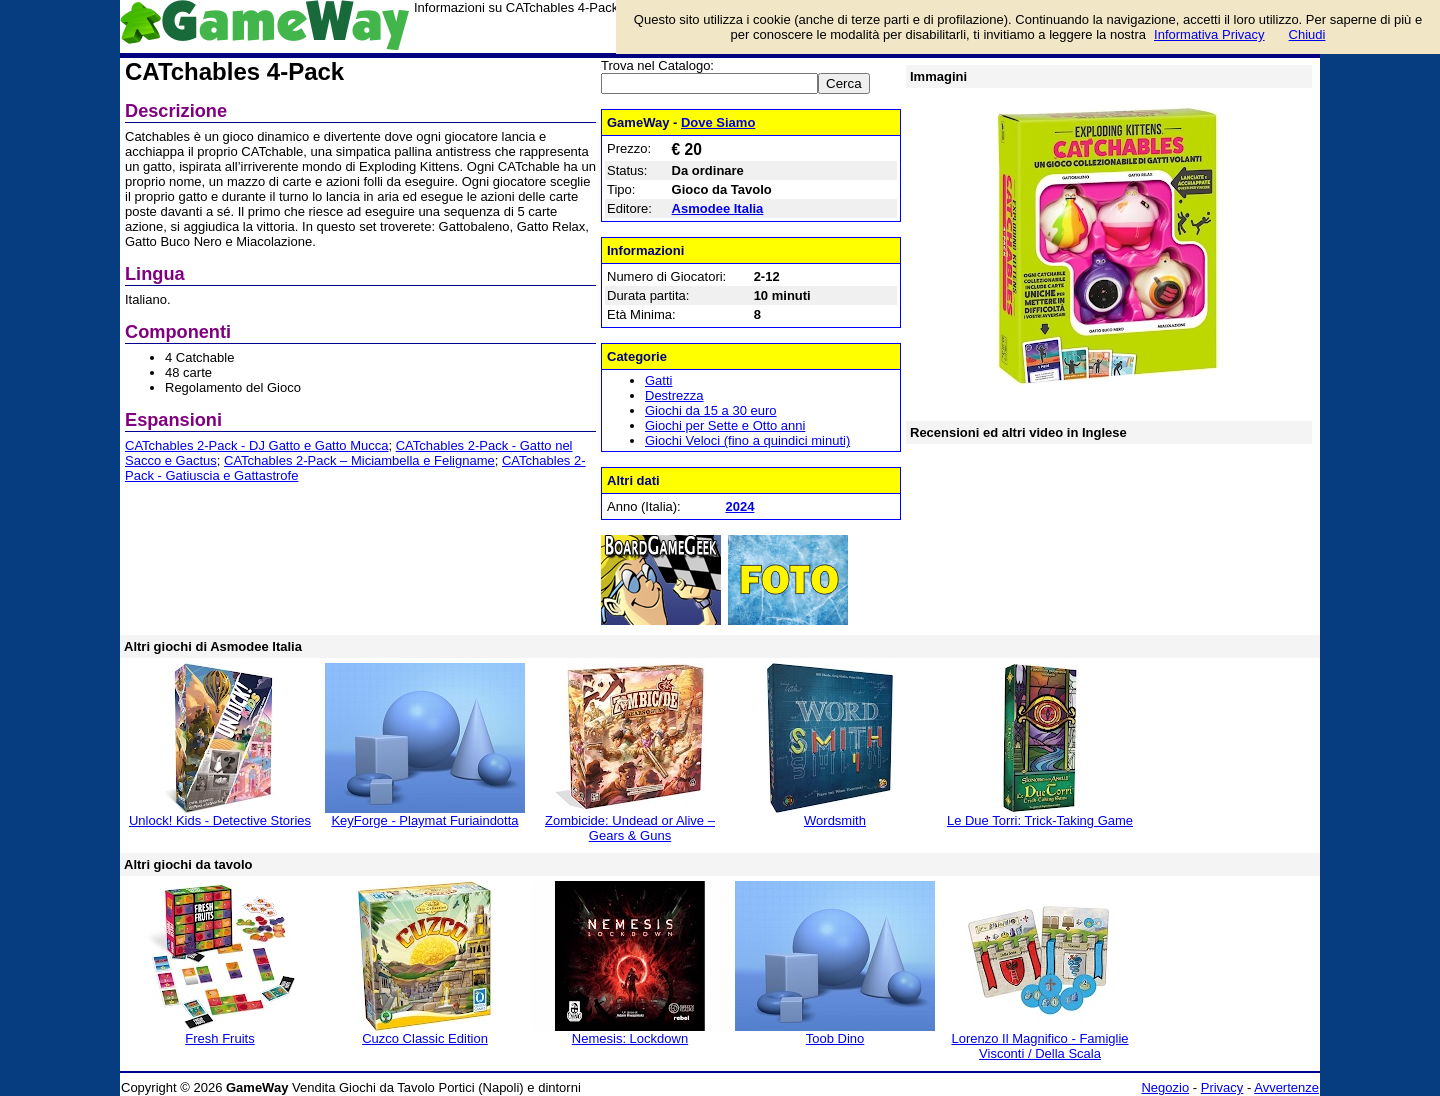 The image size is (1440, 1096). What do you see at coordinates (658, 380) in the screenshot?
I see `Gatti` at bounding box center [658, 380].